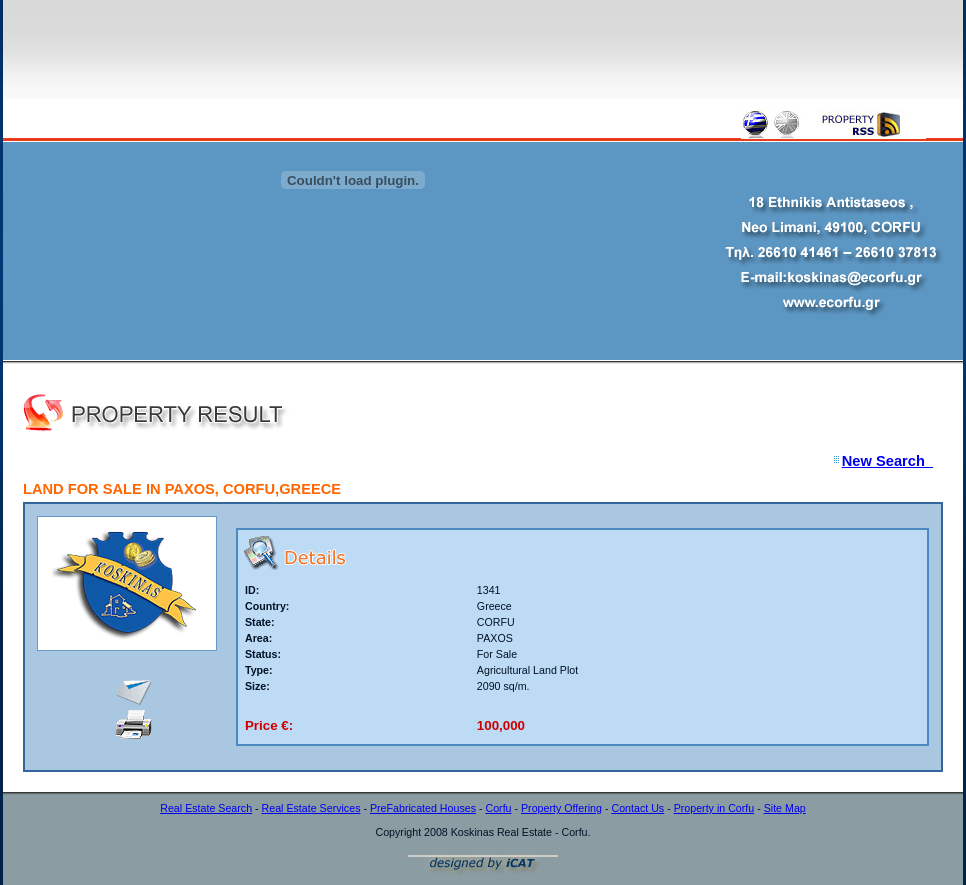  Describe the element at coordinates (498, 808) in the screenshot. I see `Corfu` at that location.